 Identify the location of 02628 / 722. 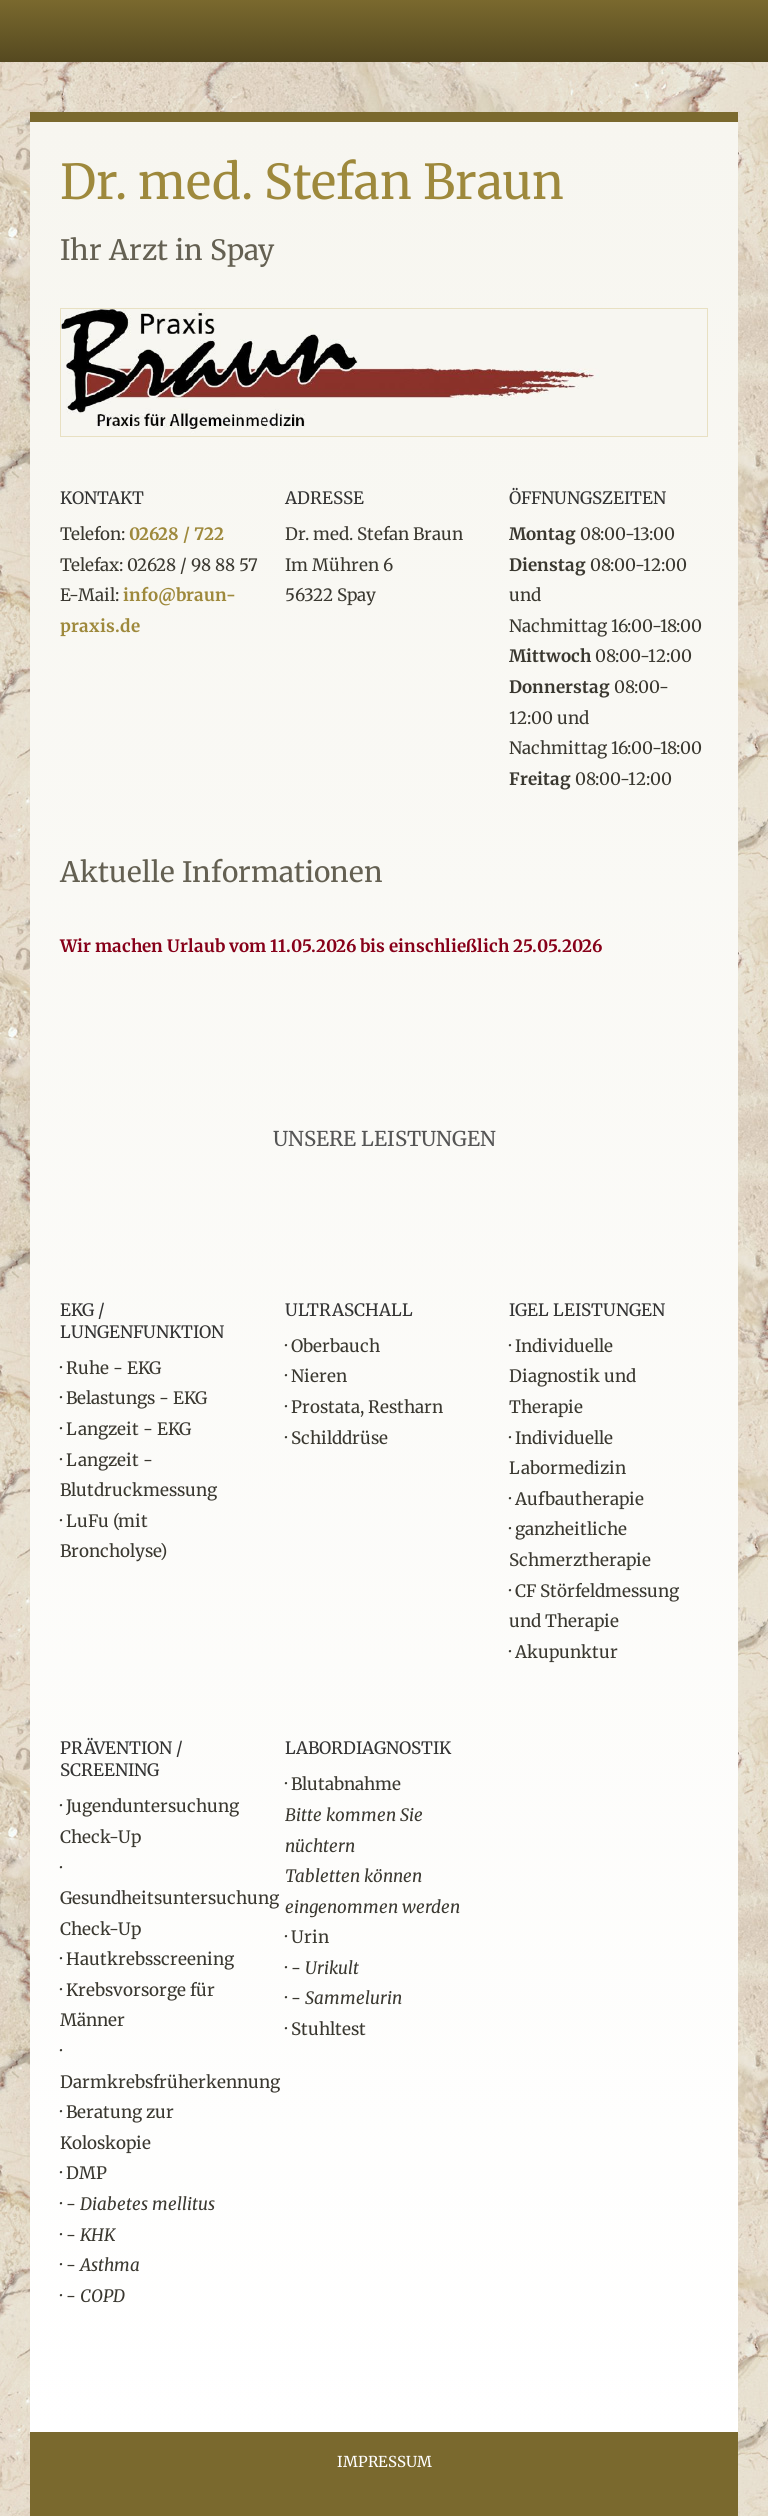
(176, 534).